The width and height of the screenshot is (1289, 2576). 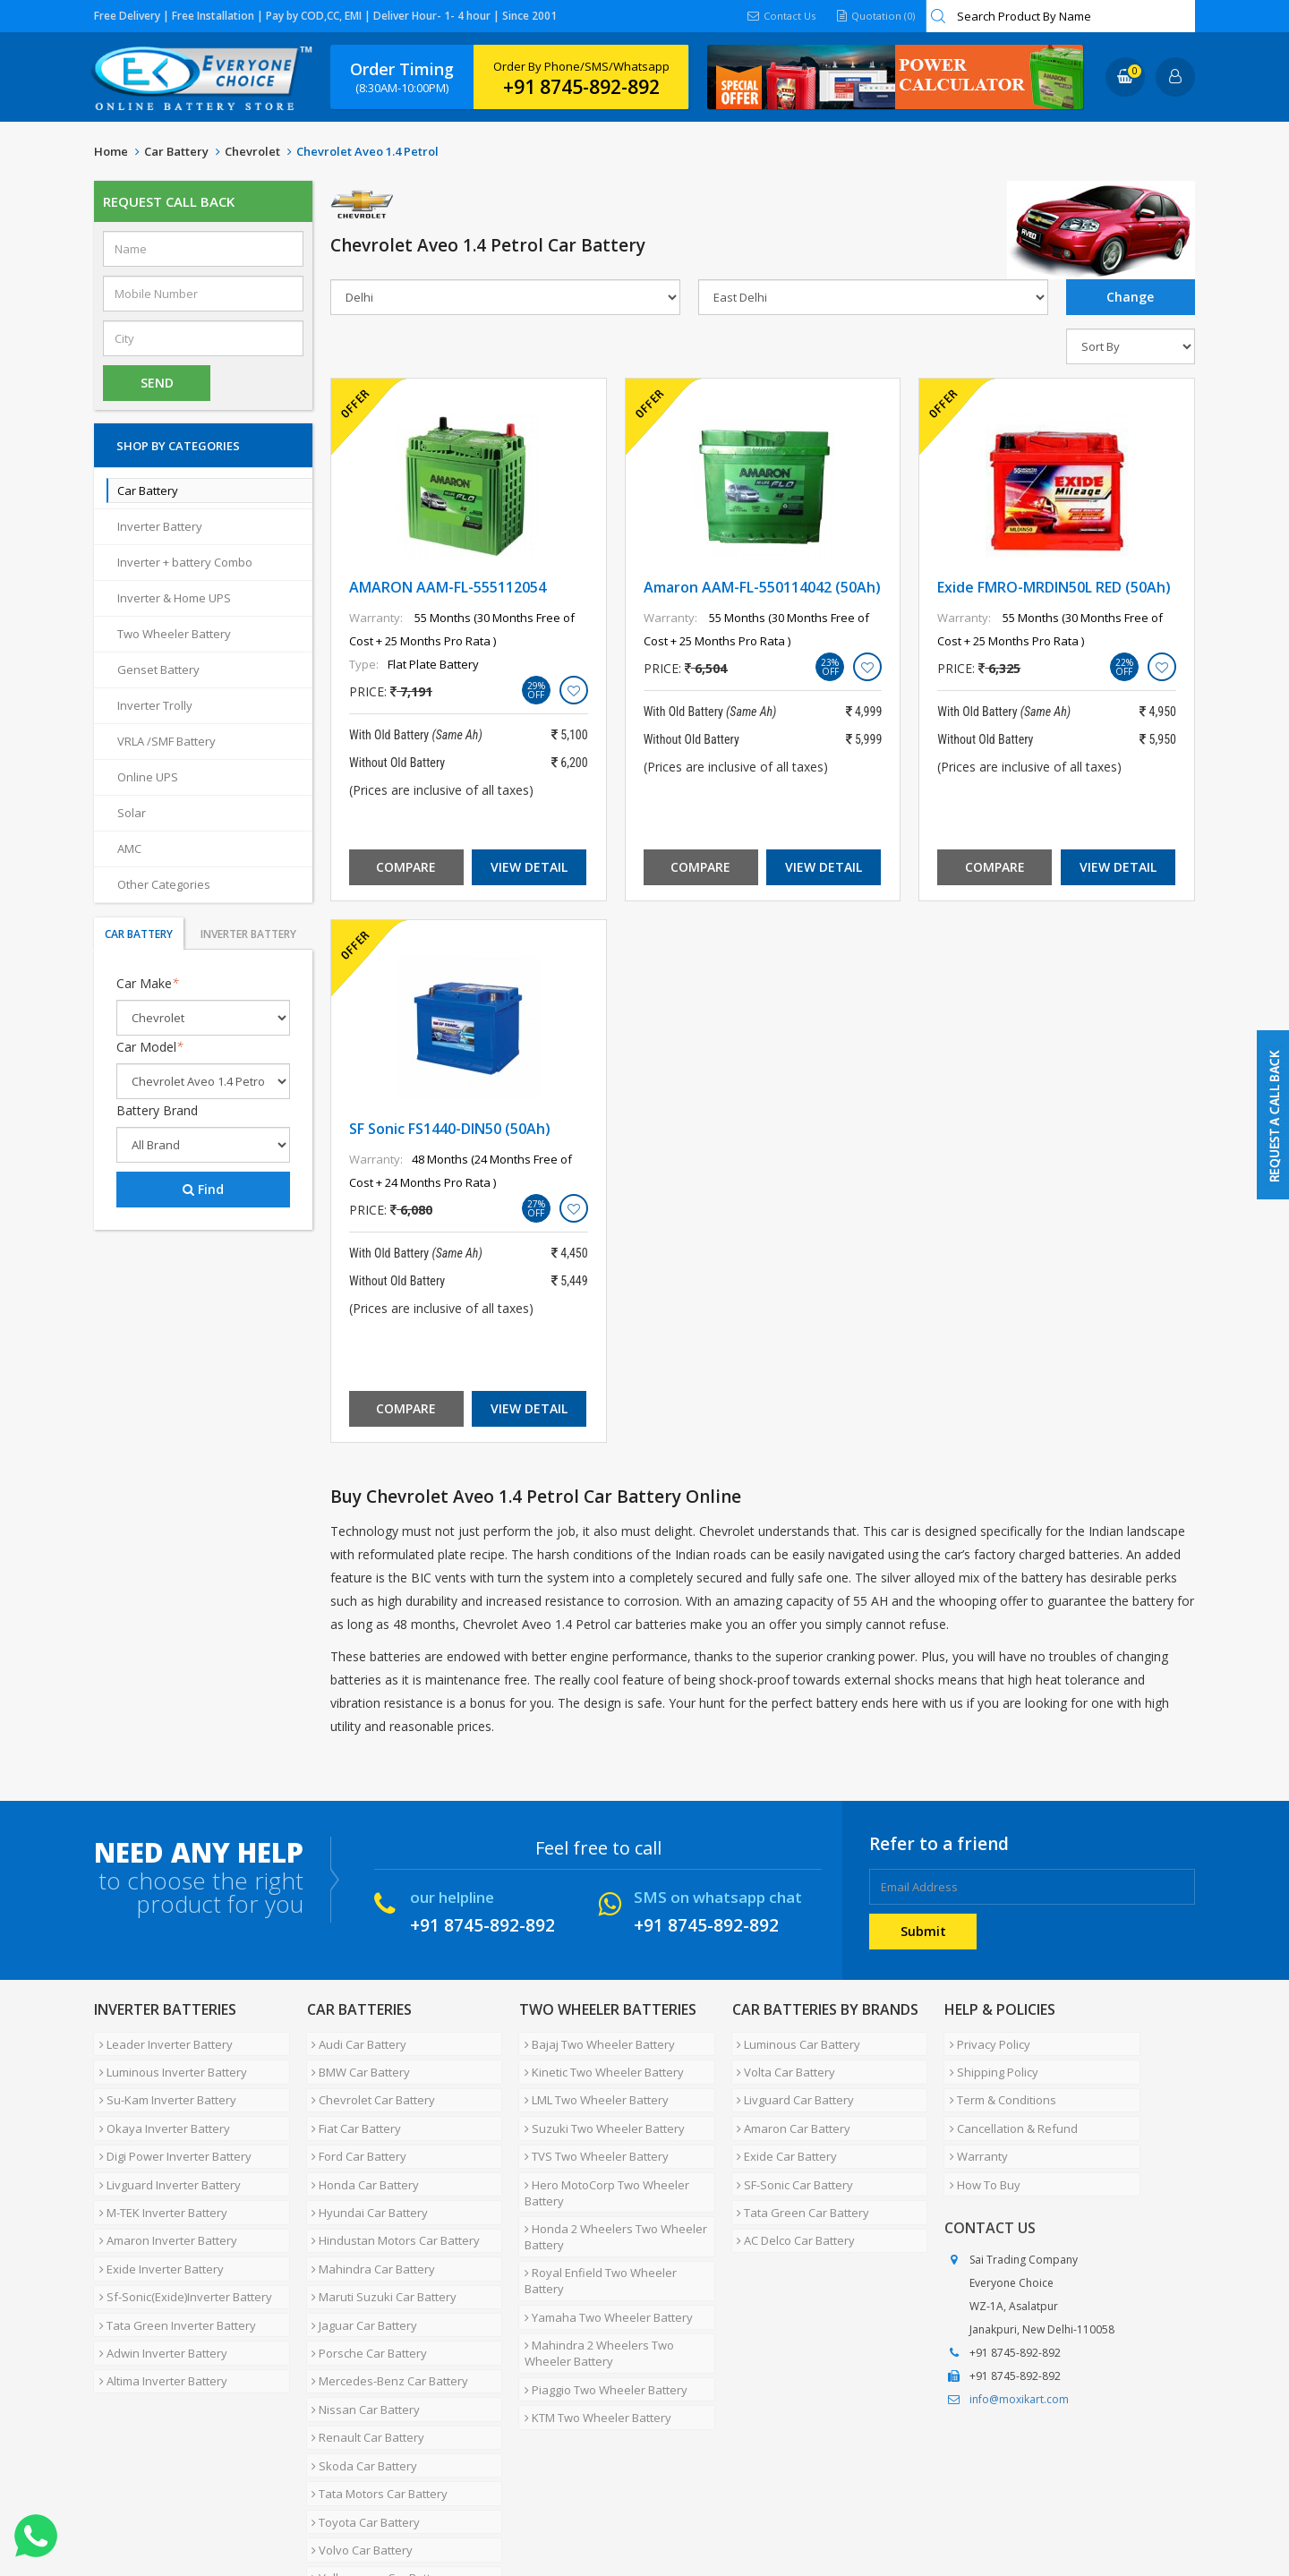 I want to click on LML Two Wheeler Battery, so click(x=591, y=2084).